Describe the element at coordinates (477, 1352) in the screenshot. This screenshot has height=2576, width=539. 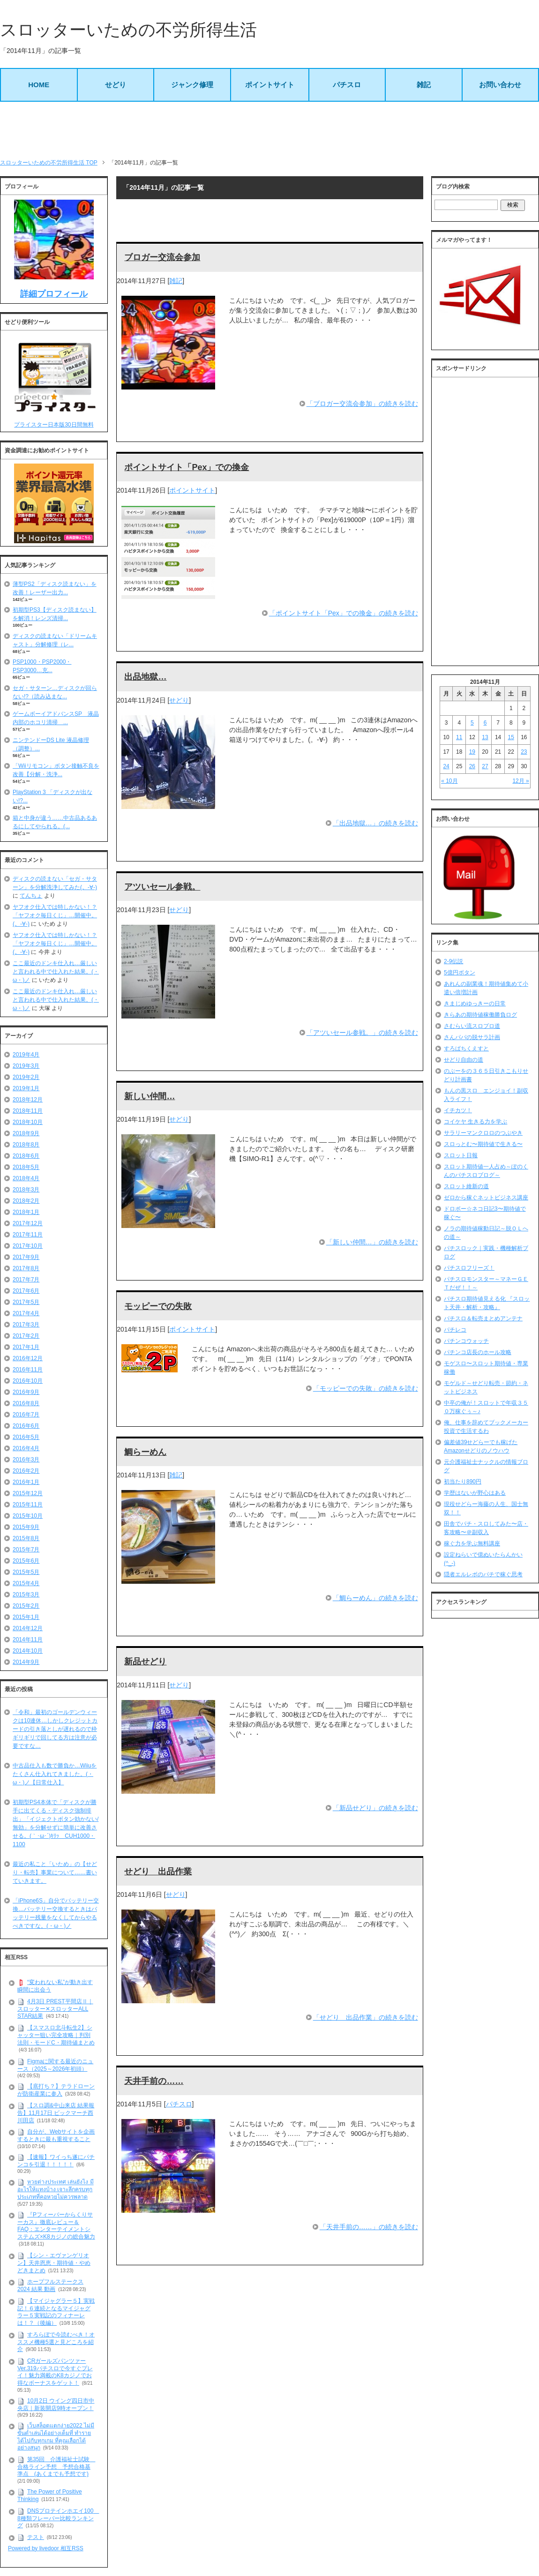
I see `パチンコ店長のホール攻略` at that location.